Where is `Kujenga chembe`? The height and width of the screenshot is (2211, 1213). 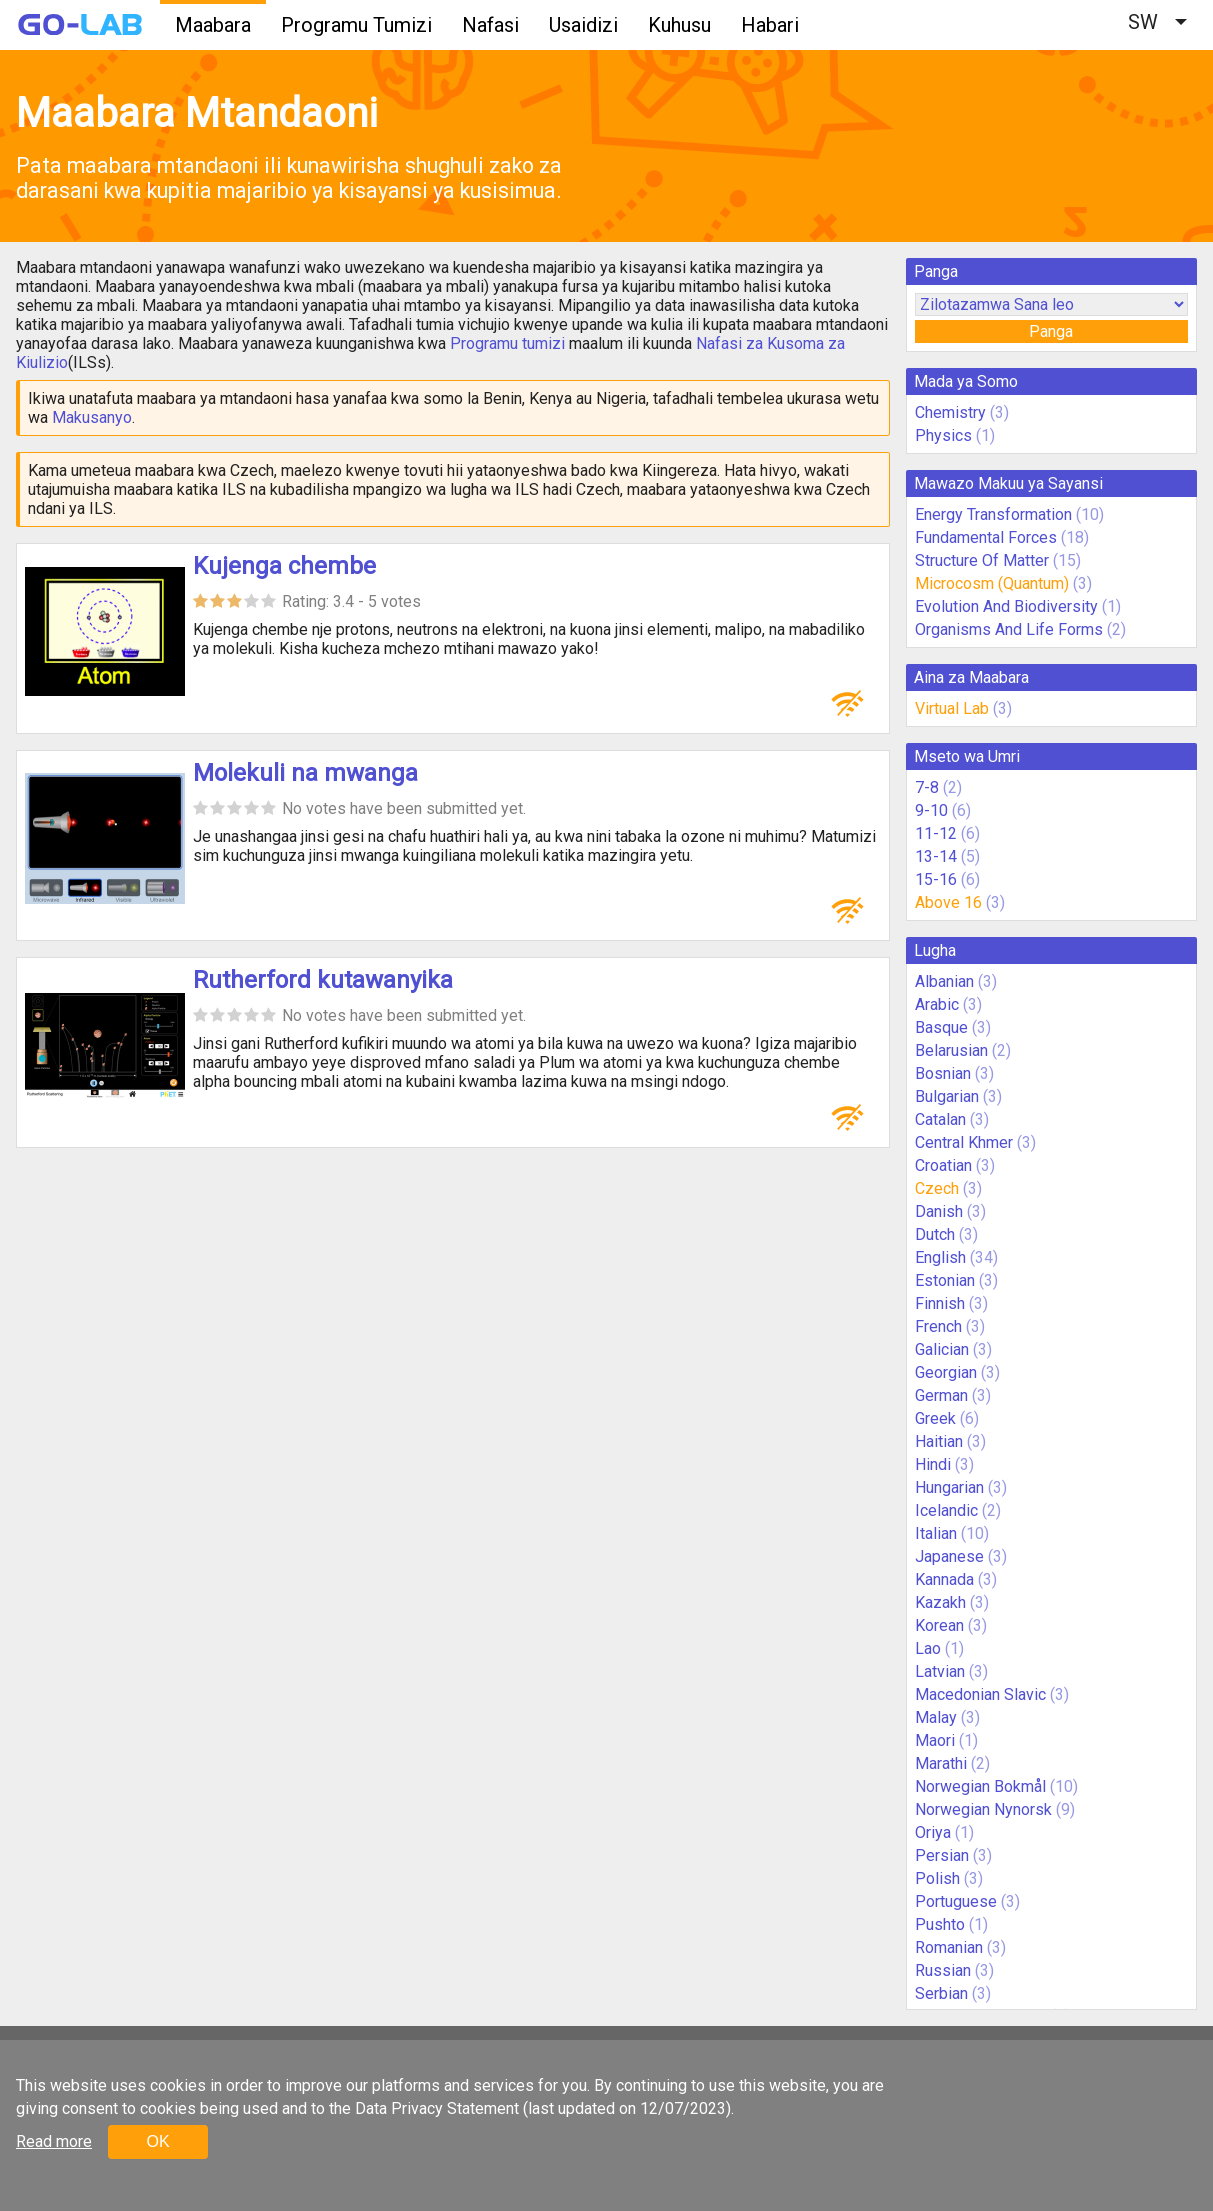 Kujenga chembe is located at coordinates (284, 566).